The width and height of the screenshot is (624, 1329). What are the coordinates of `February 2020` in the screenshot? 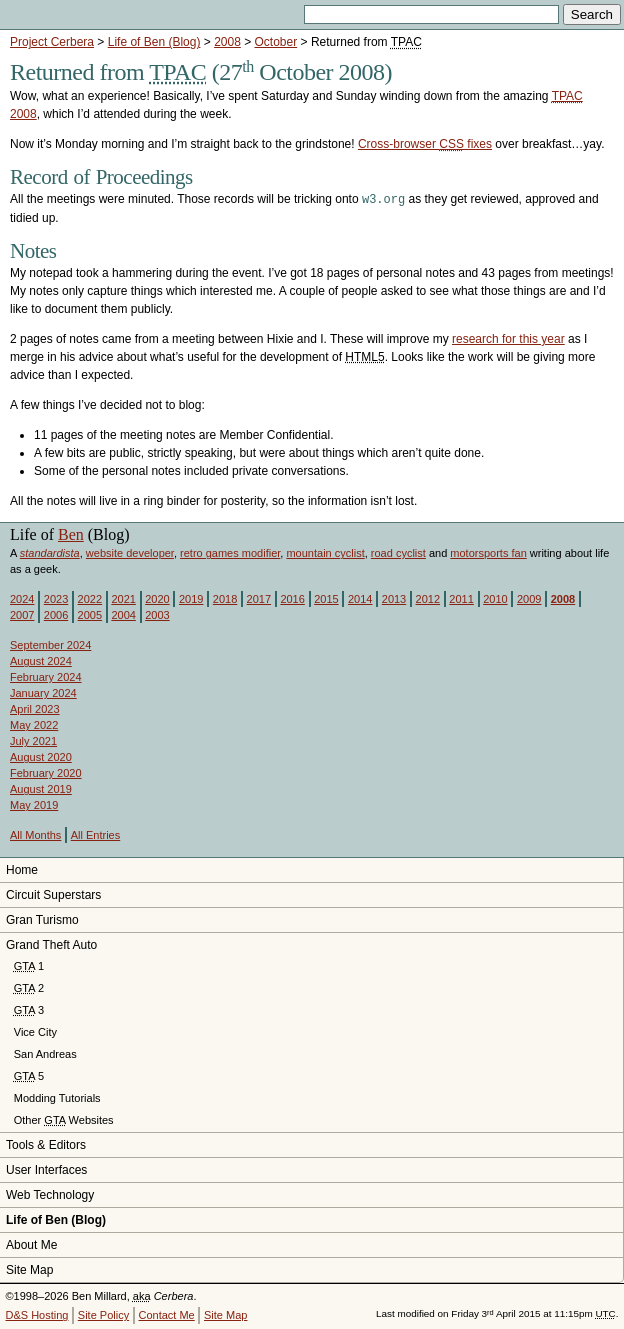 It's located at (46, 772).